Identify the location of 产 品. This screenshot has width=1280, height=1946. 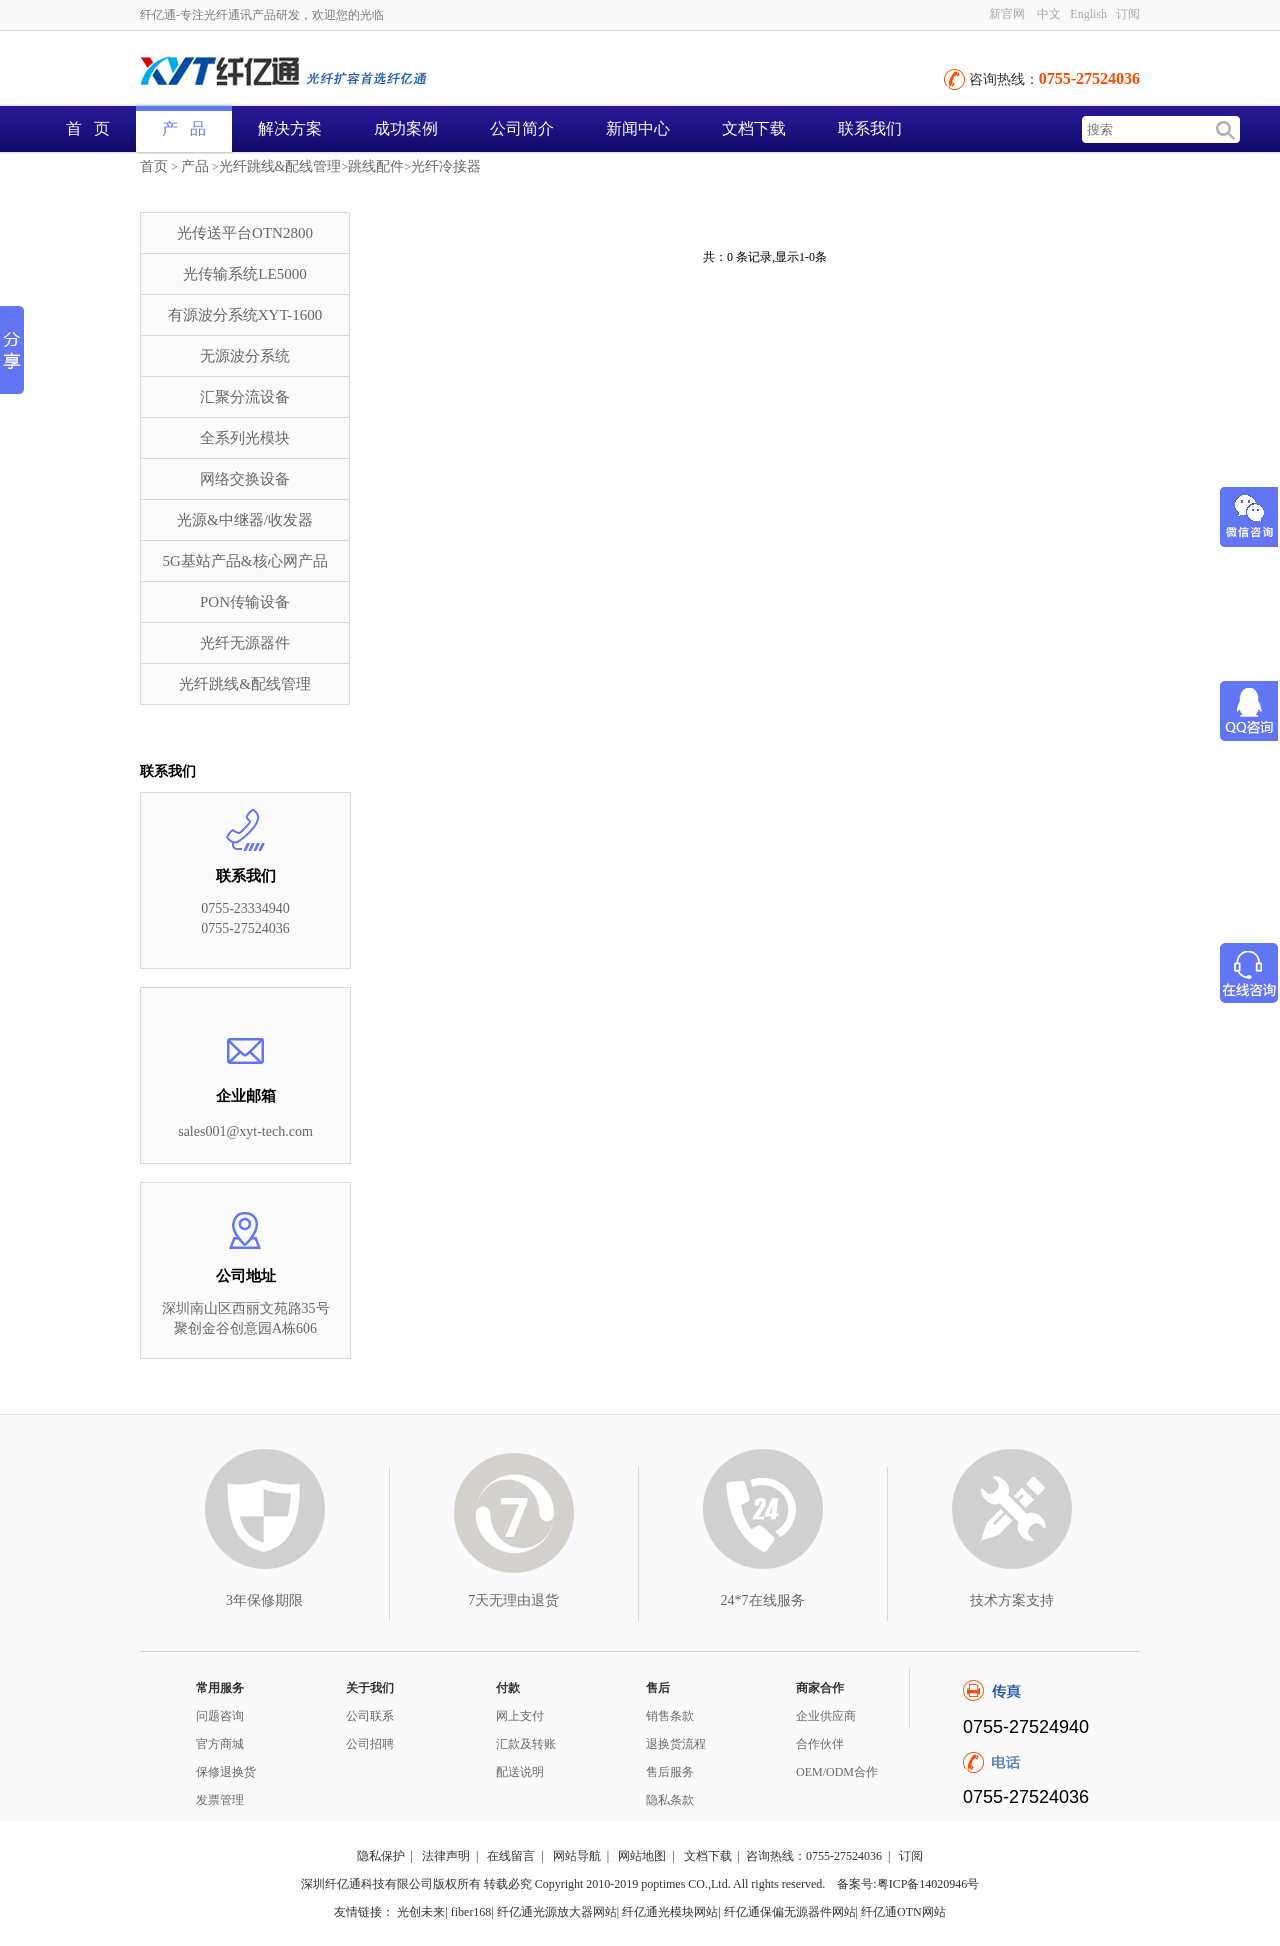
(184, 128).